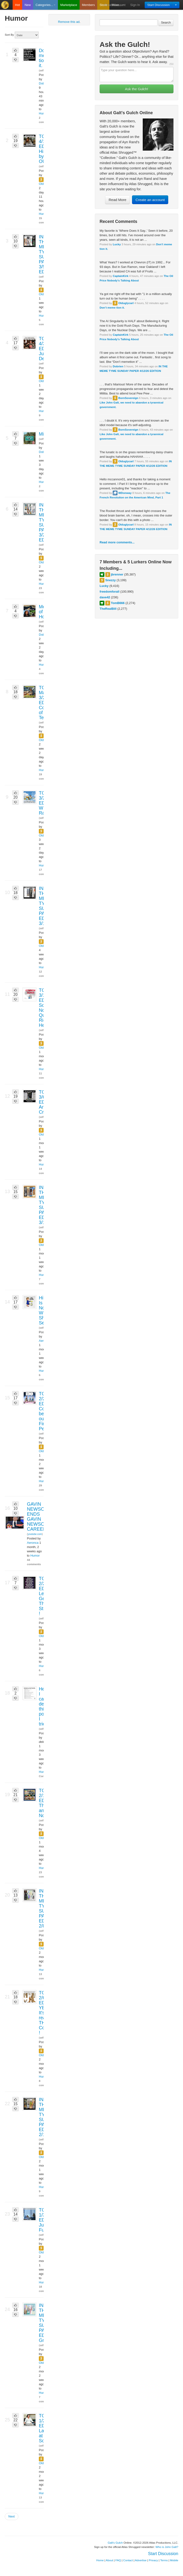 Image resolution: width=183 pixels, height=2576 pixels. I want to click on Contact, so click(128, 2560).